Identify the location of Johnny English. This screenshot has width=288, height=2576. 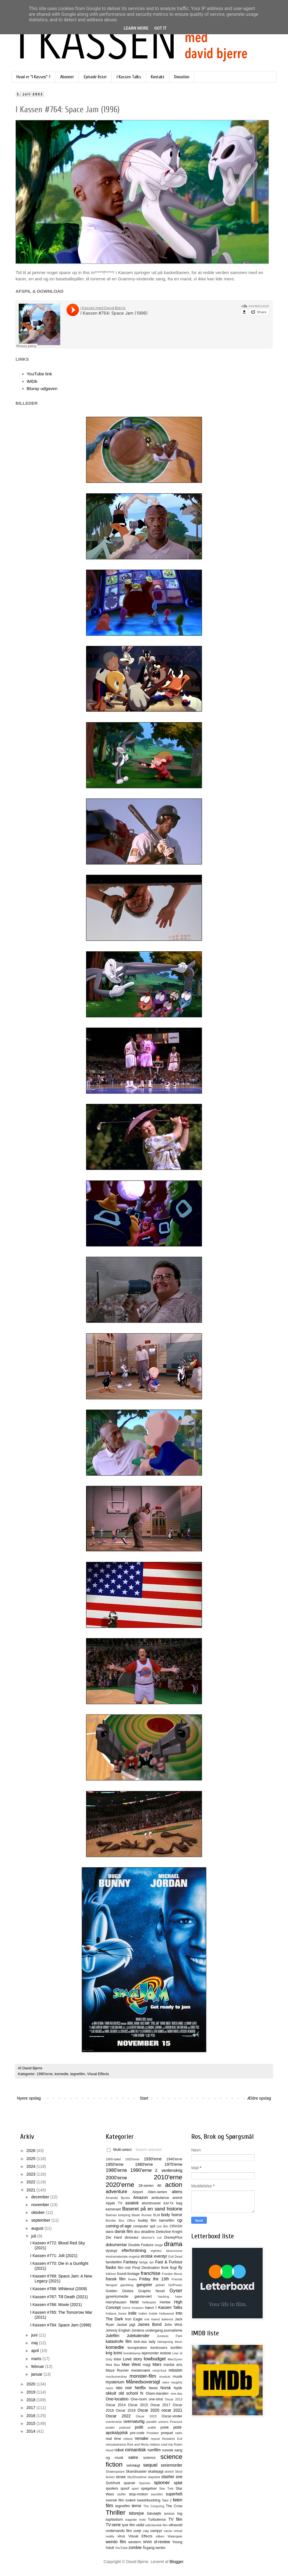
(118, 2330).